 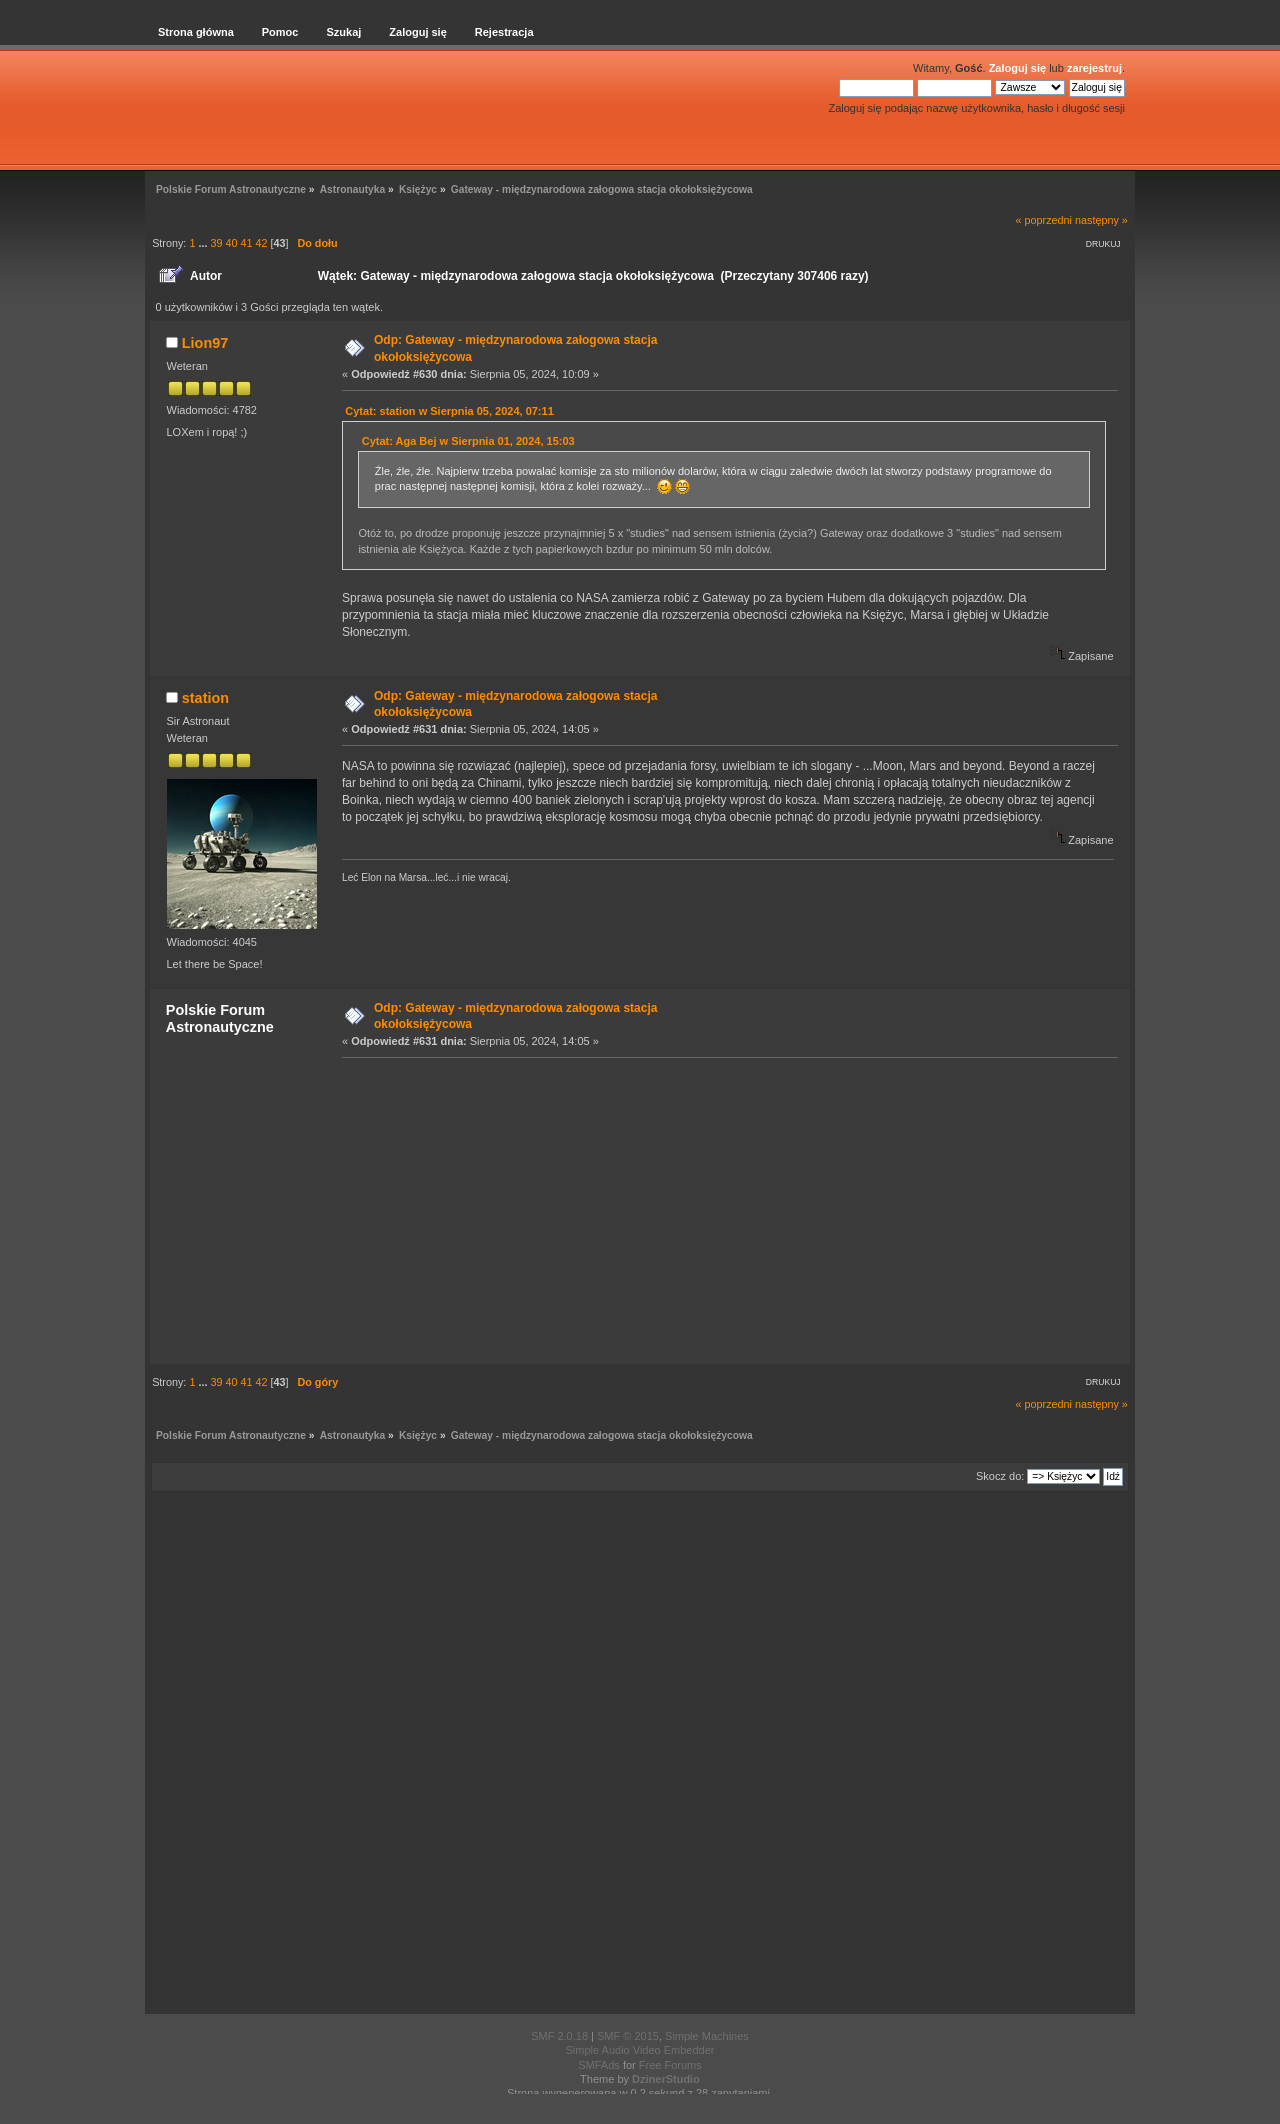 What do you see at coordinates (205, 343) in the screenshot?
I see `Lion97` at bounding box center [205, 343].